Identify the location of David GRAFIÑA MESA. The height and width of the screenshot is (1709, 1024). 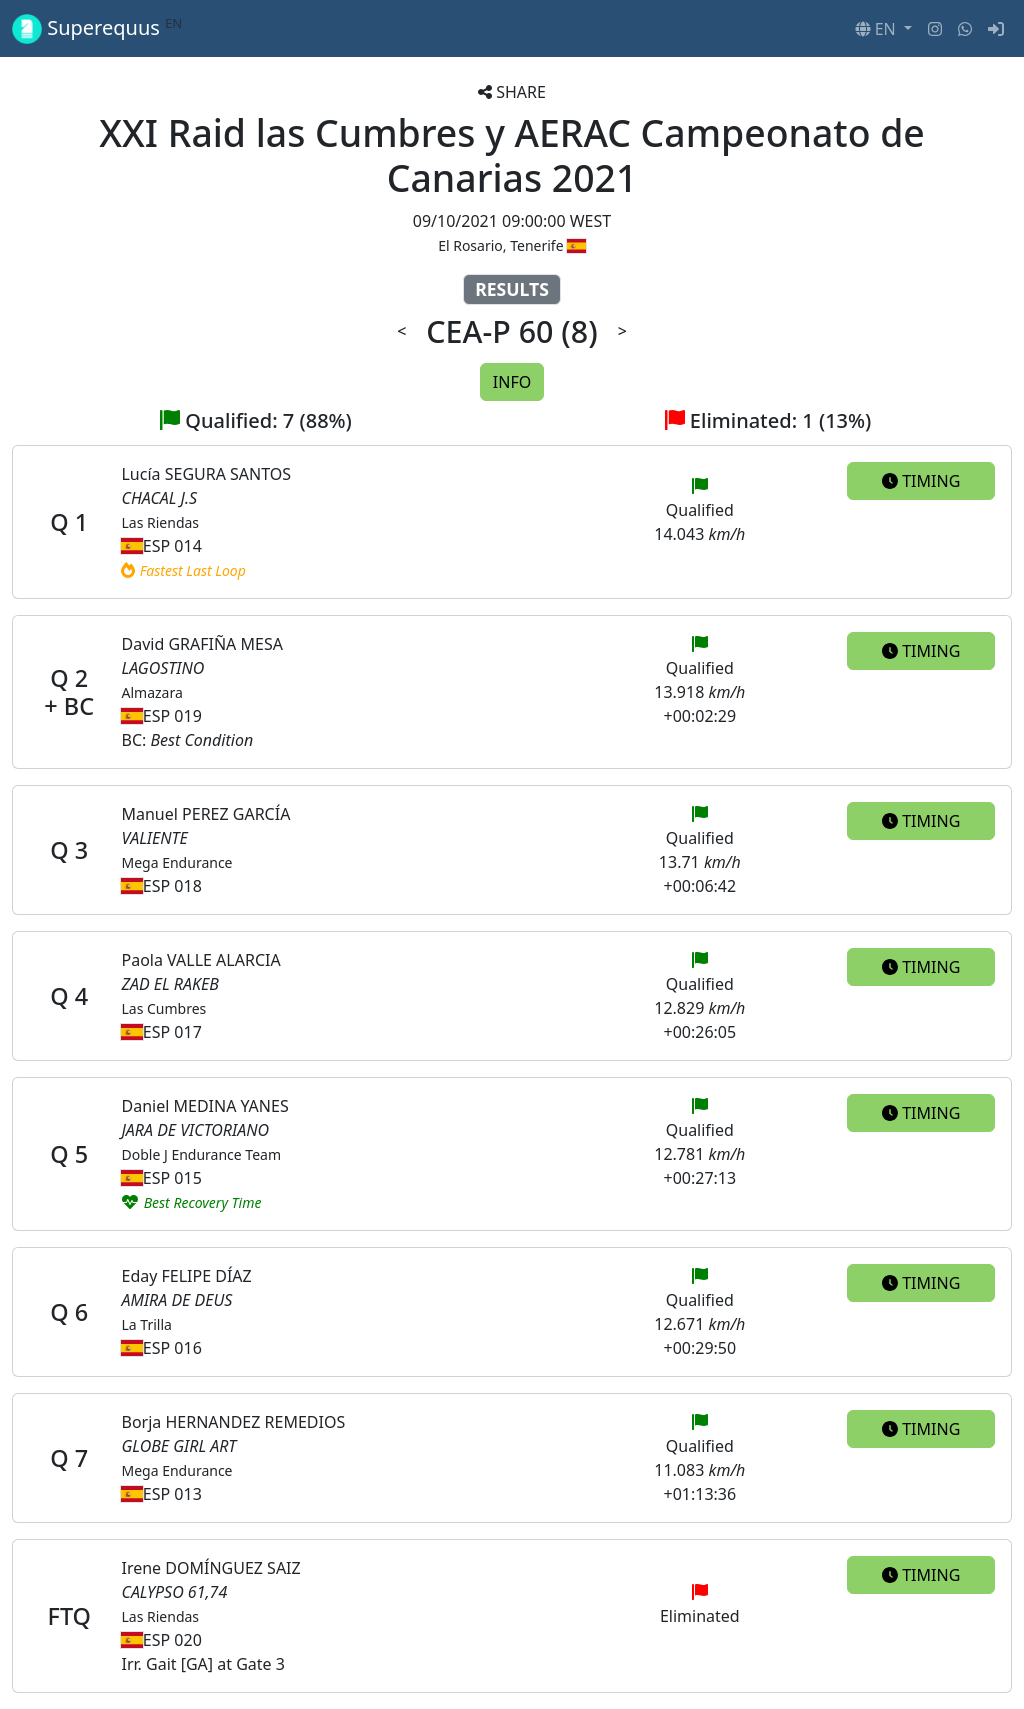
(201, 644).